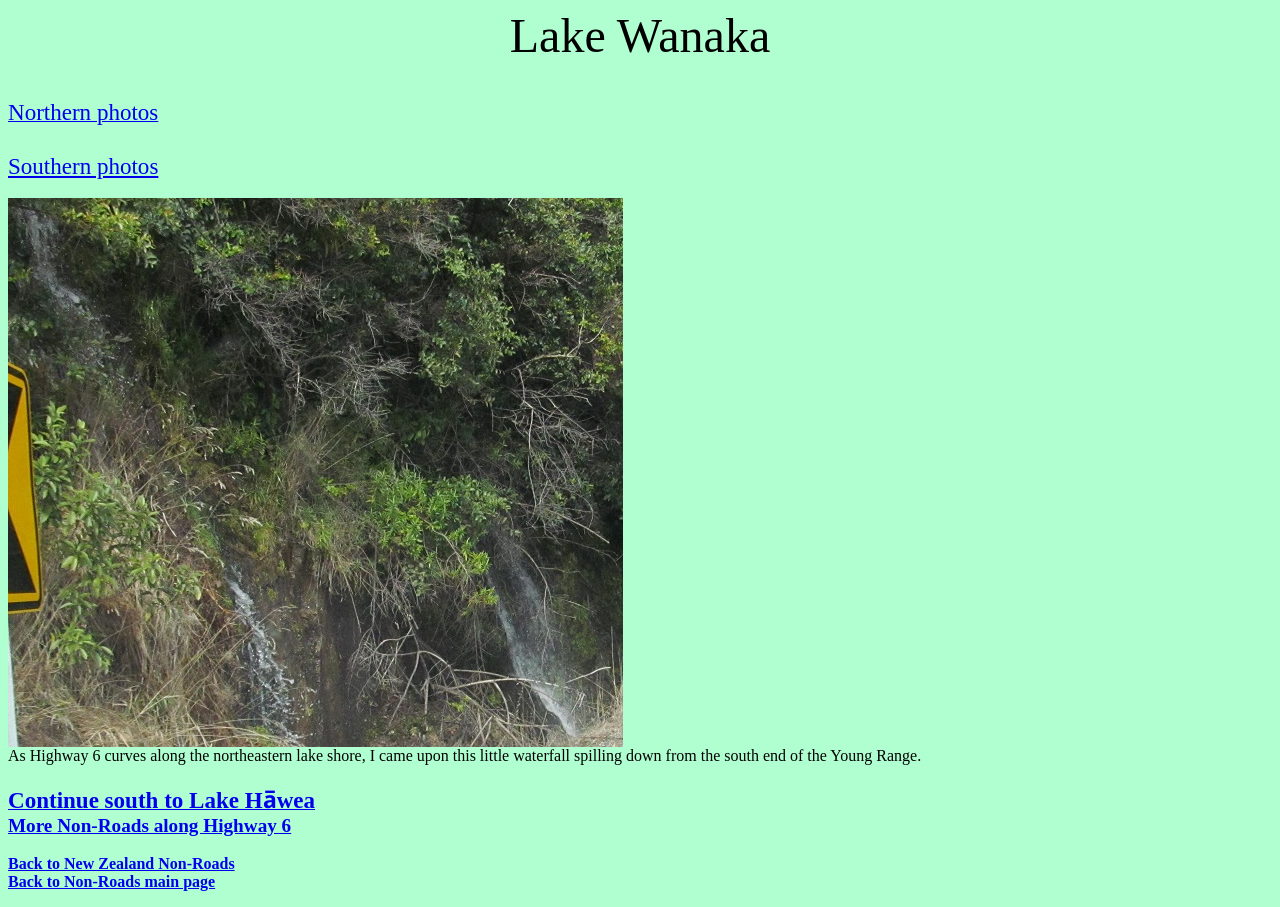 The width and height of the screenshot is (1280, 907). Describe the element at coordinates (83, 166) in the screenshot. I see `Southern photos` at that location.